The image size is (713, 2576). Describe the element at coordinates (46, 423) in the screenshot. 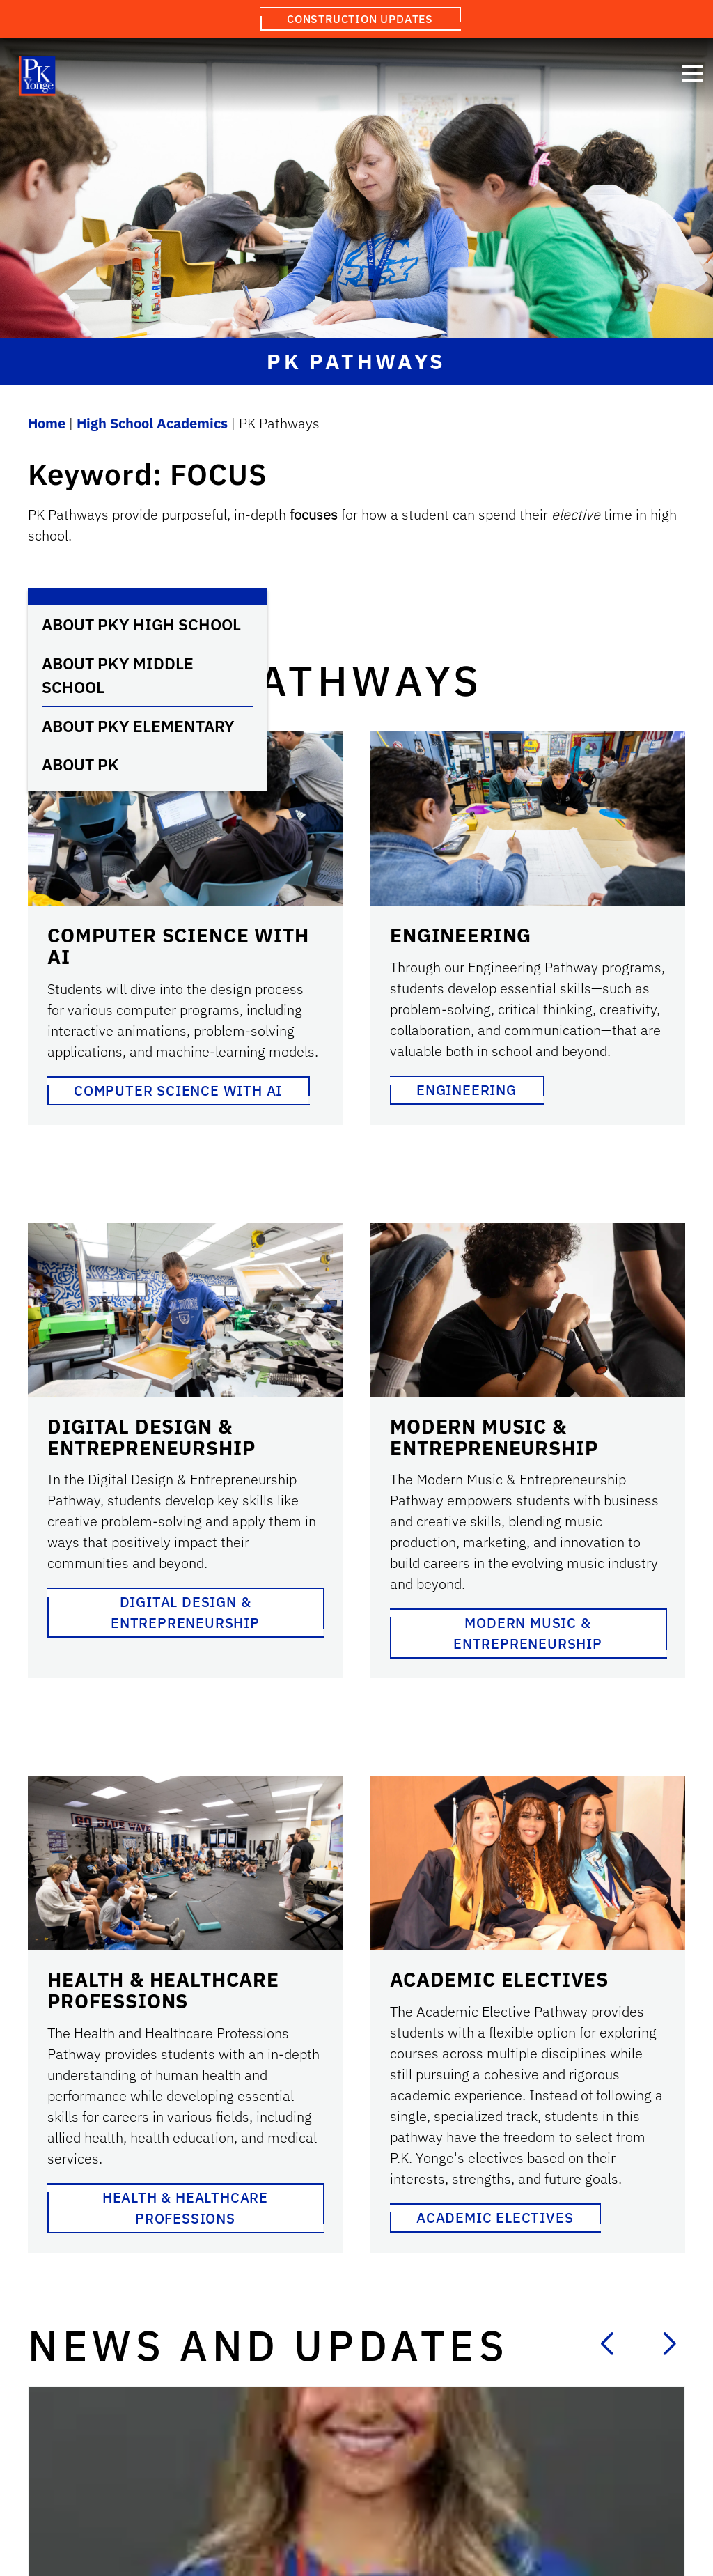

I see `Home` at that location.